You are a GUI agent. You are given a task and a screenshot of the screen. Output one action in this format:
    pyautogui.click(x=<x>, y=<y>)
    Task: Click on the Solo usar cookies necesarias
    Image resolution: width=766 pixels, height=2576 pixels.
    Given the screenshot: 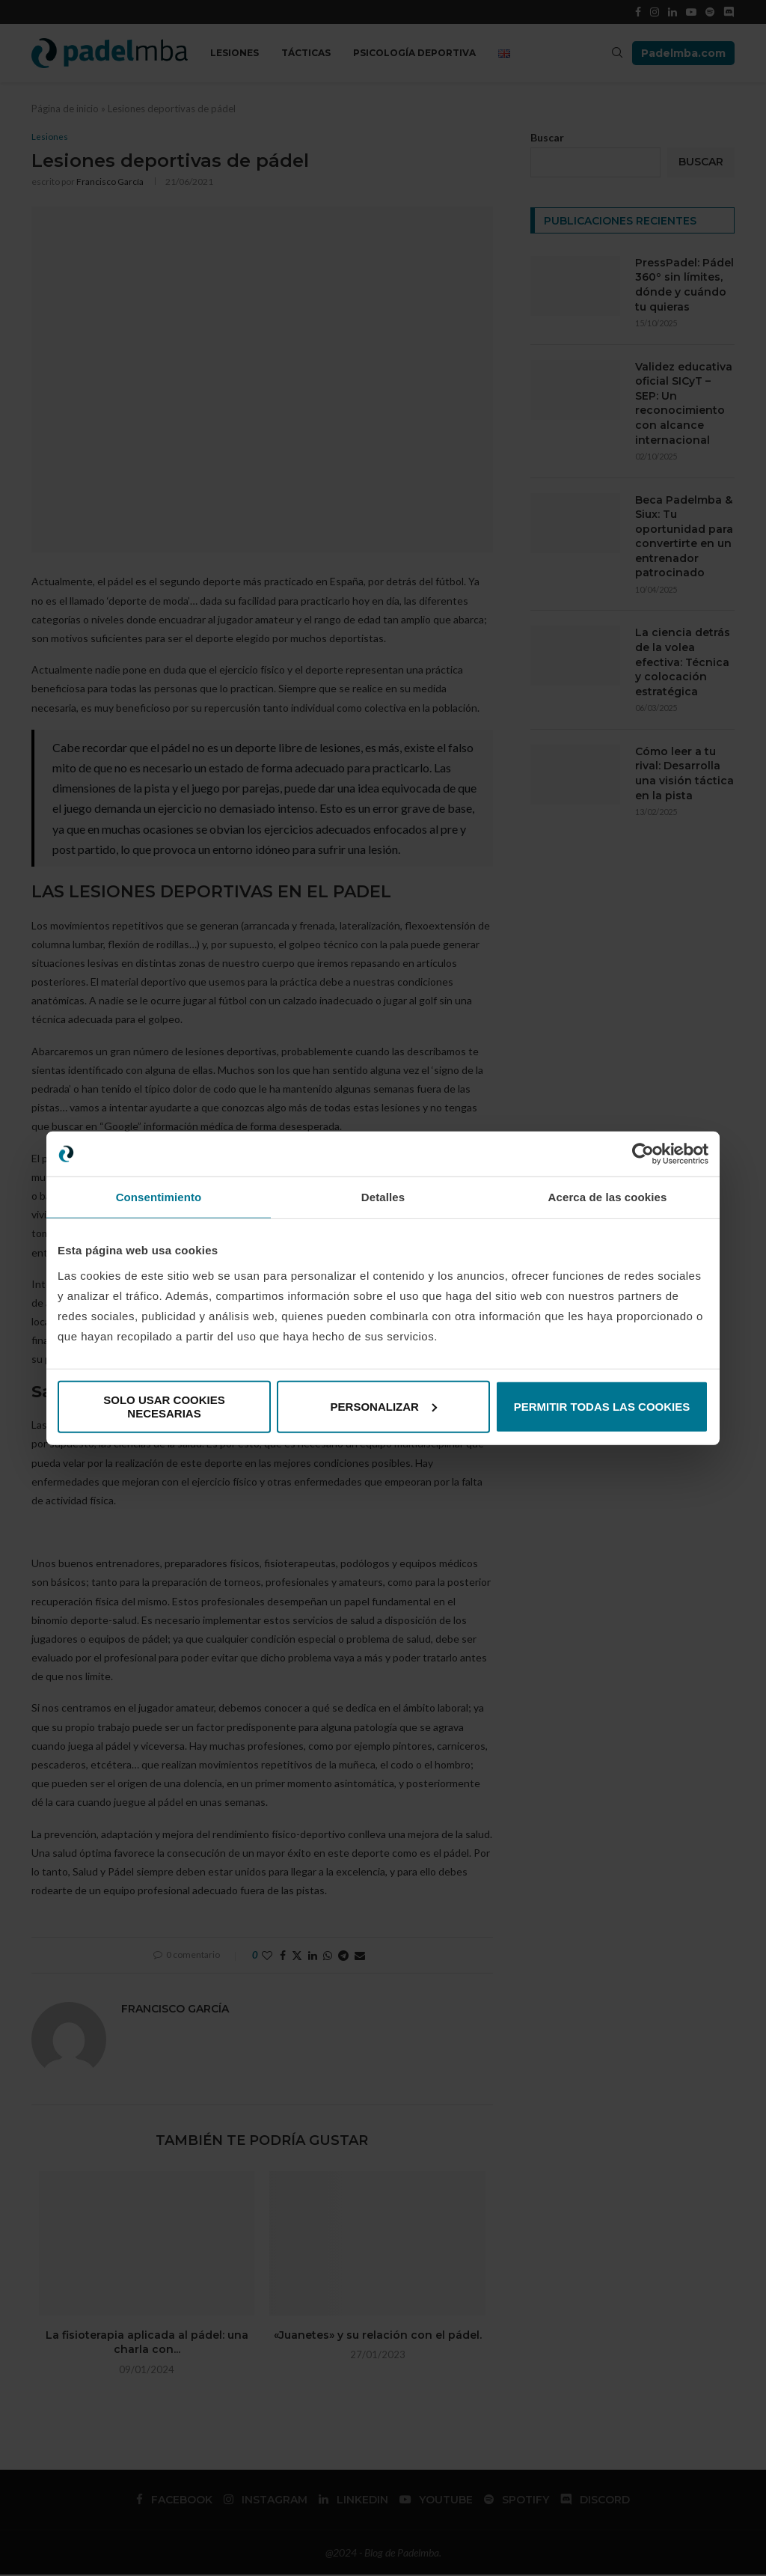 What is the action you would take?
    pyautogui.click(x=164, y=1406)
    